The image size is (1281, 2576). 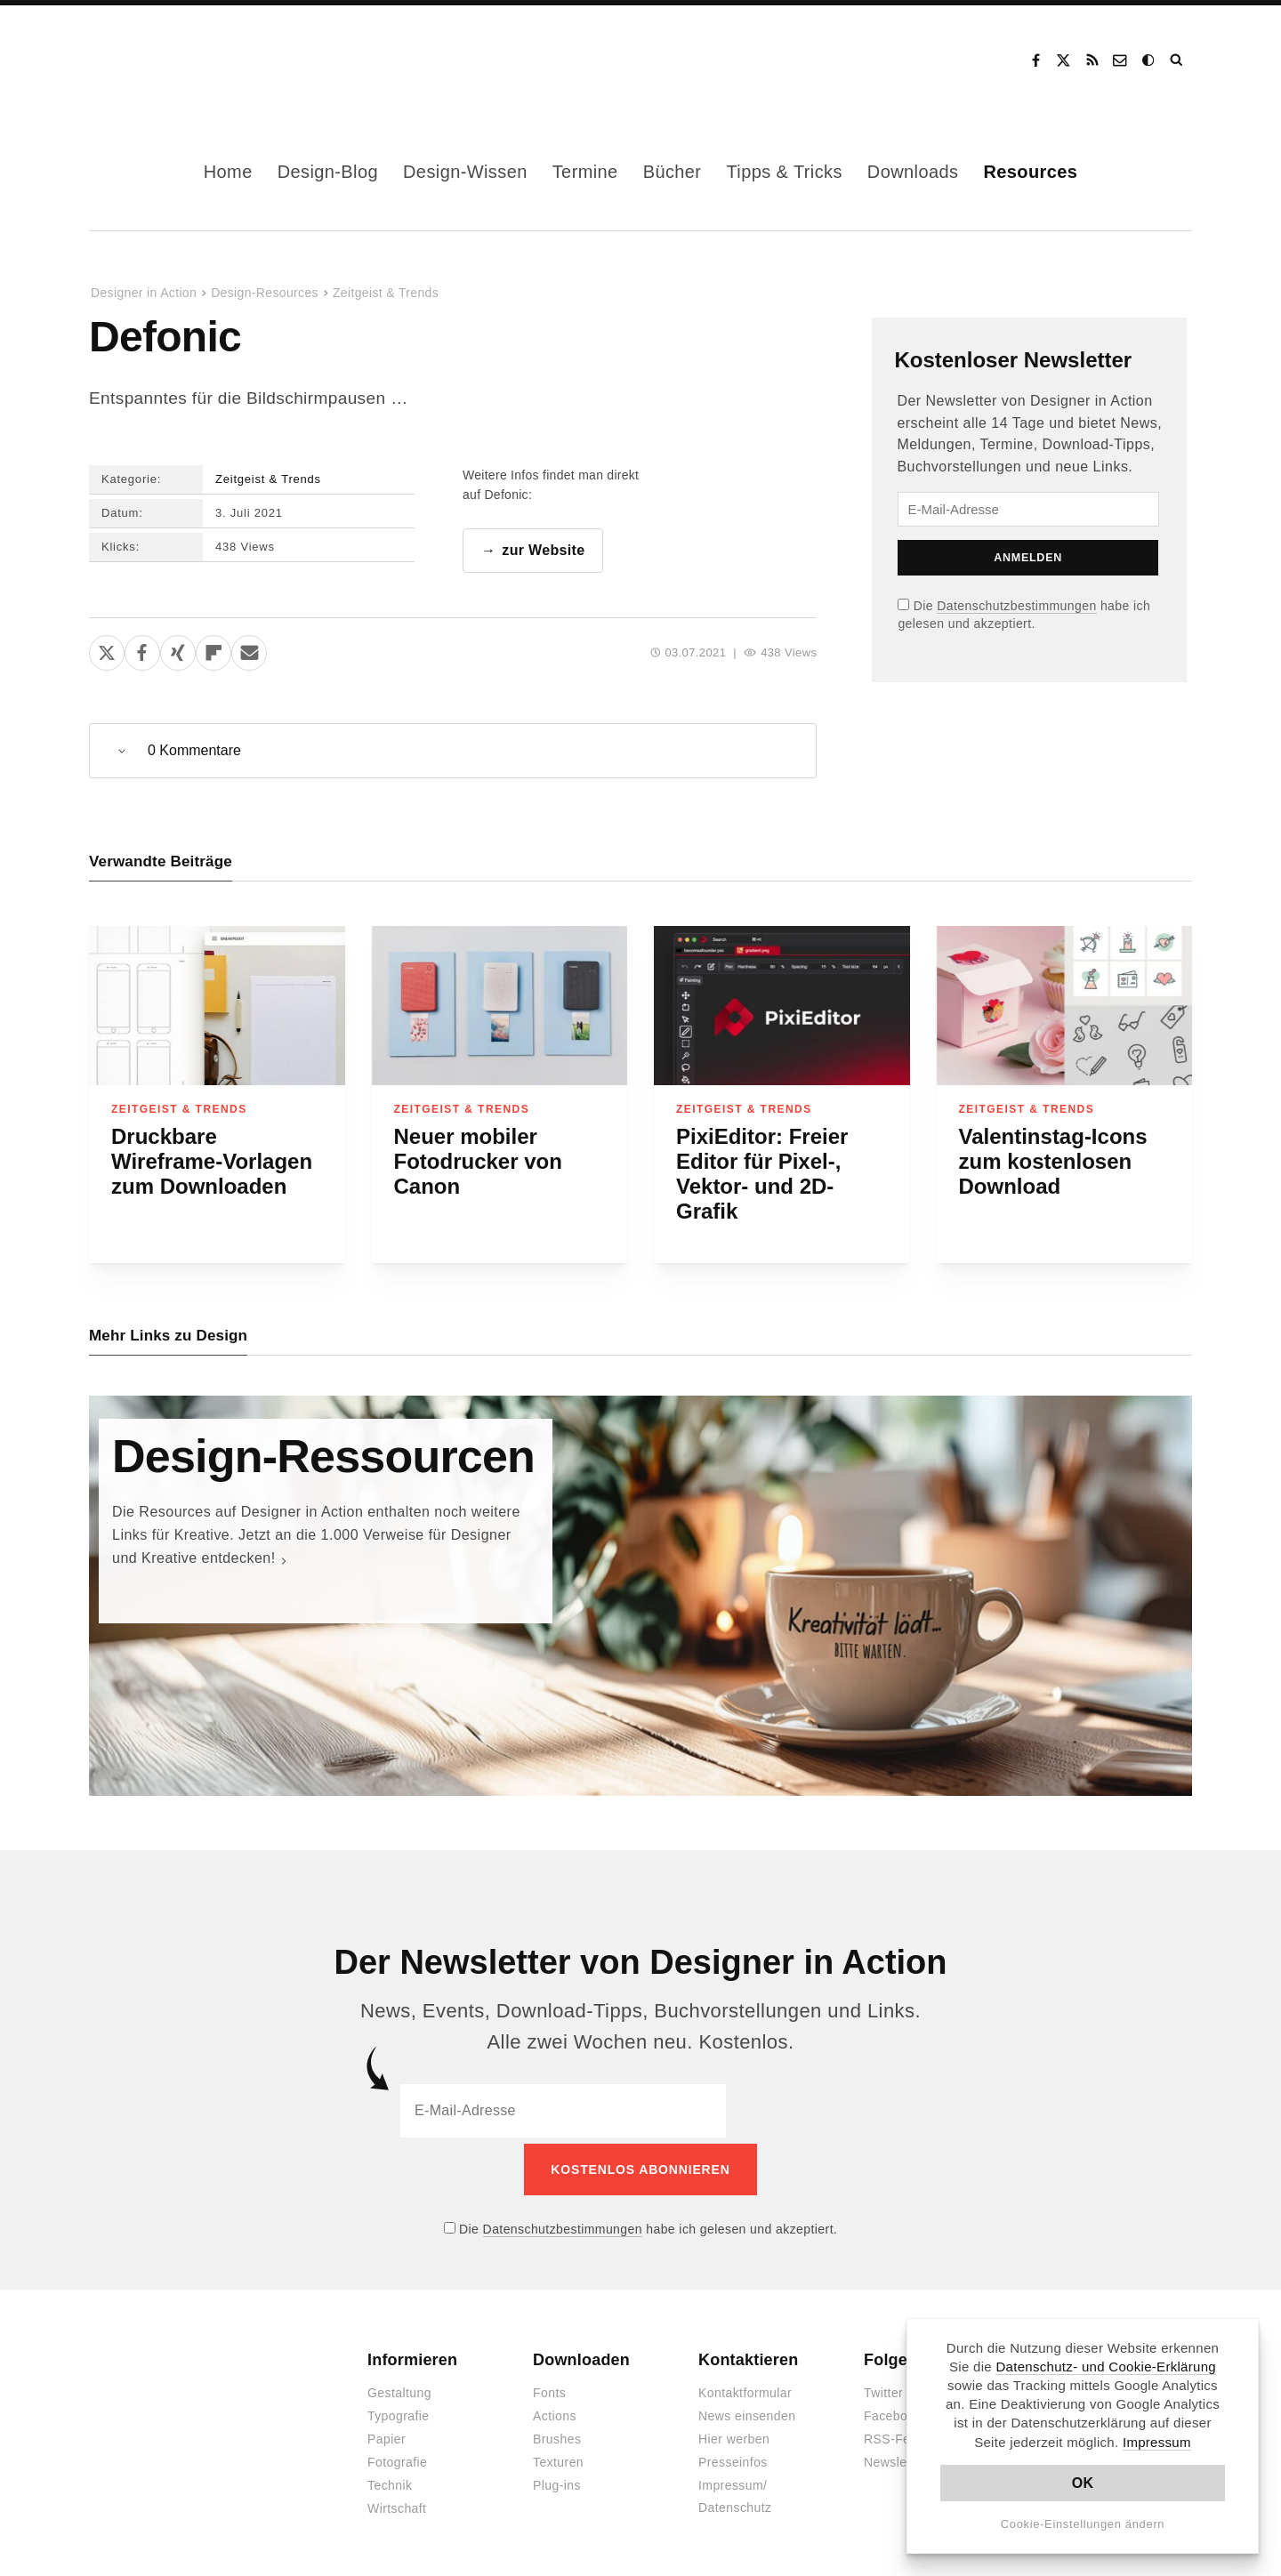 I want to click on Design-Resources, so click(x=264, y=293).